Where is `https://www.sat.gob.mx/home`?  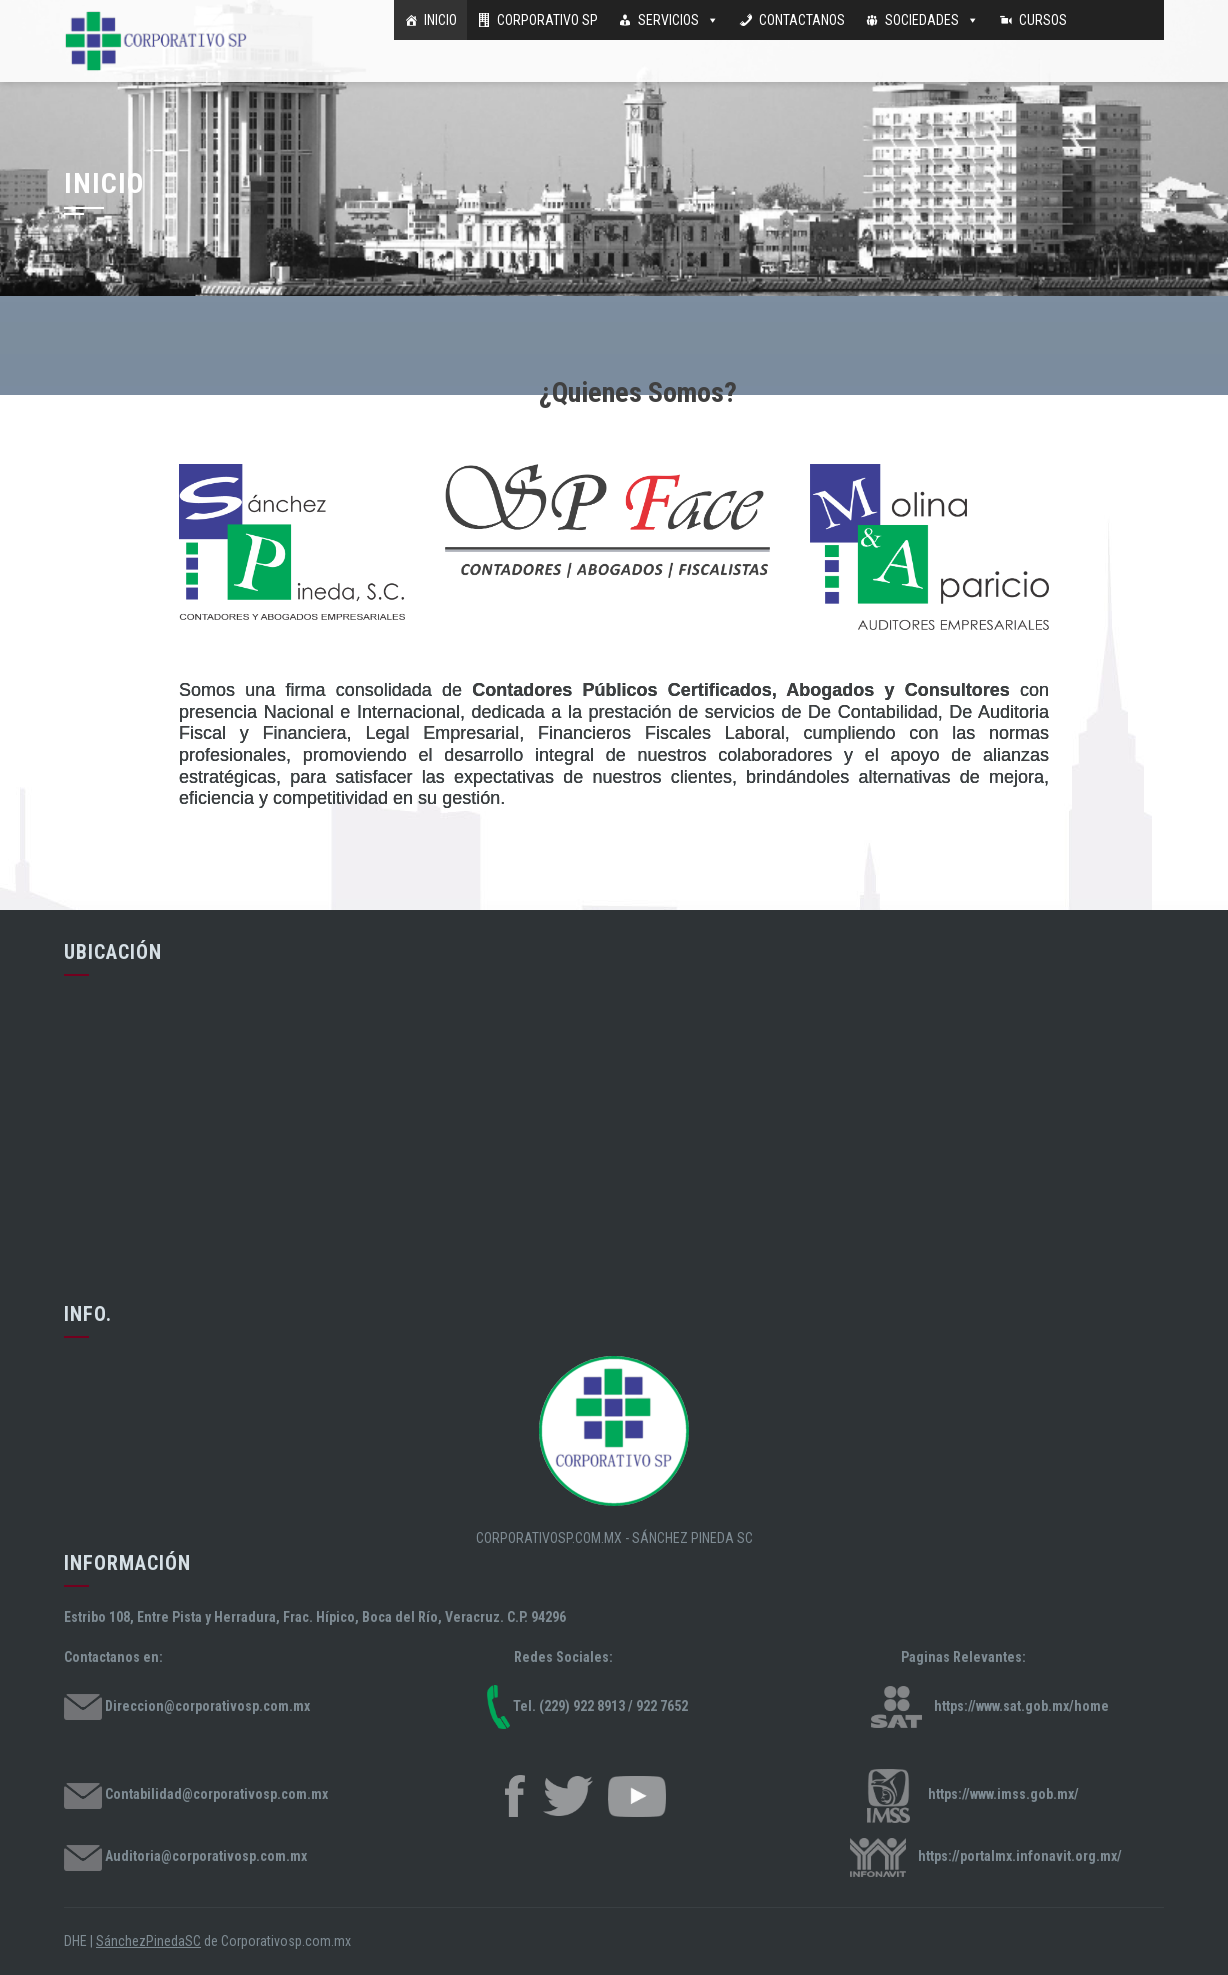 https://www.sat.gob.mx/home is located at coordinates (1021, 1706).